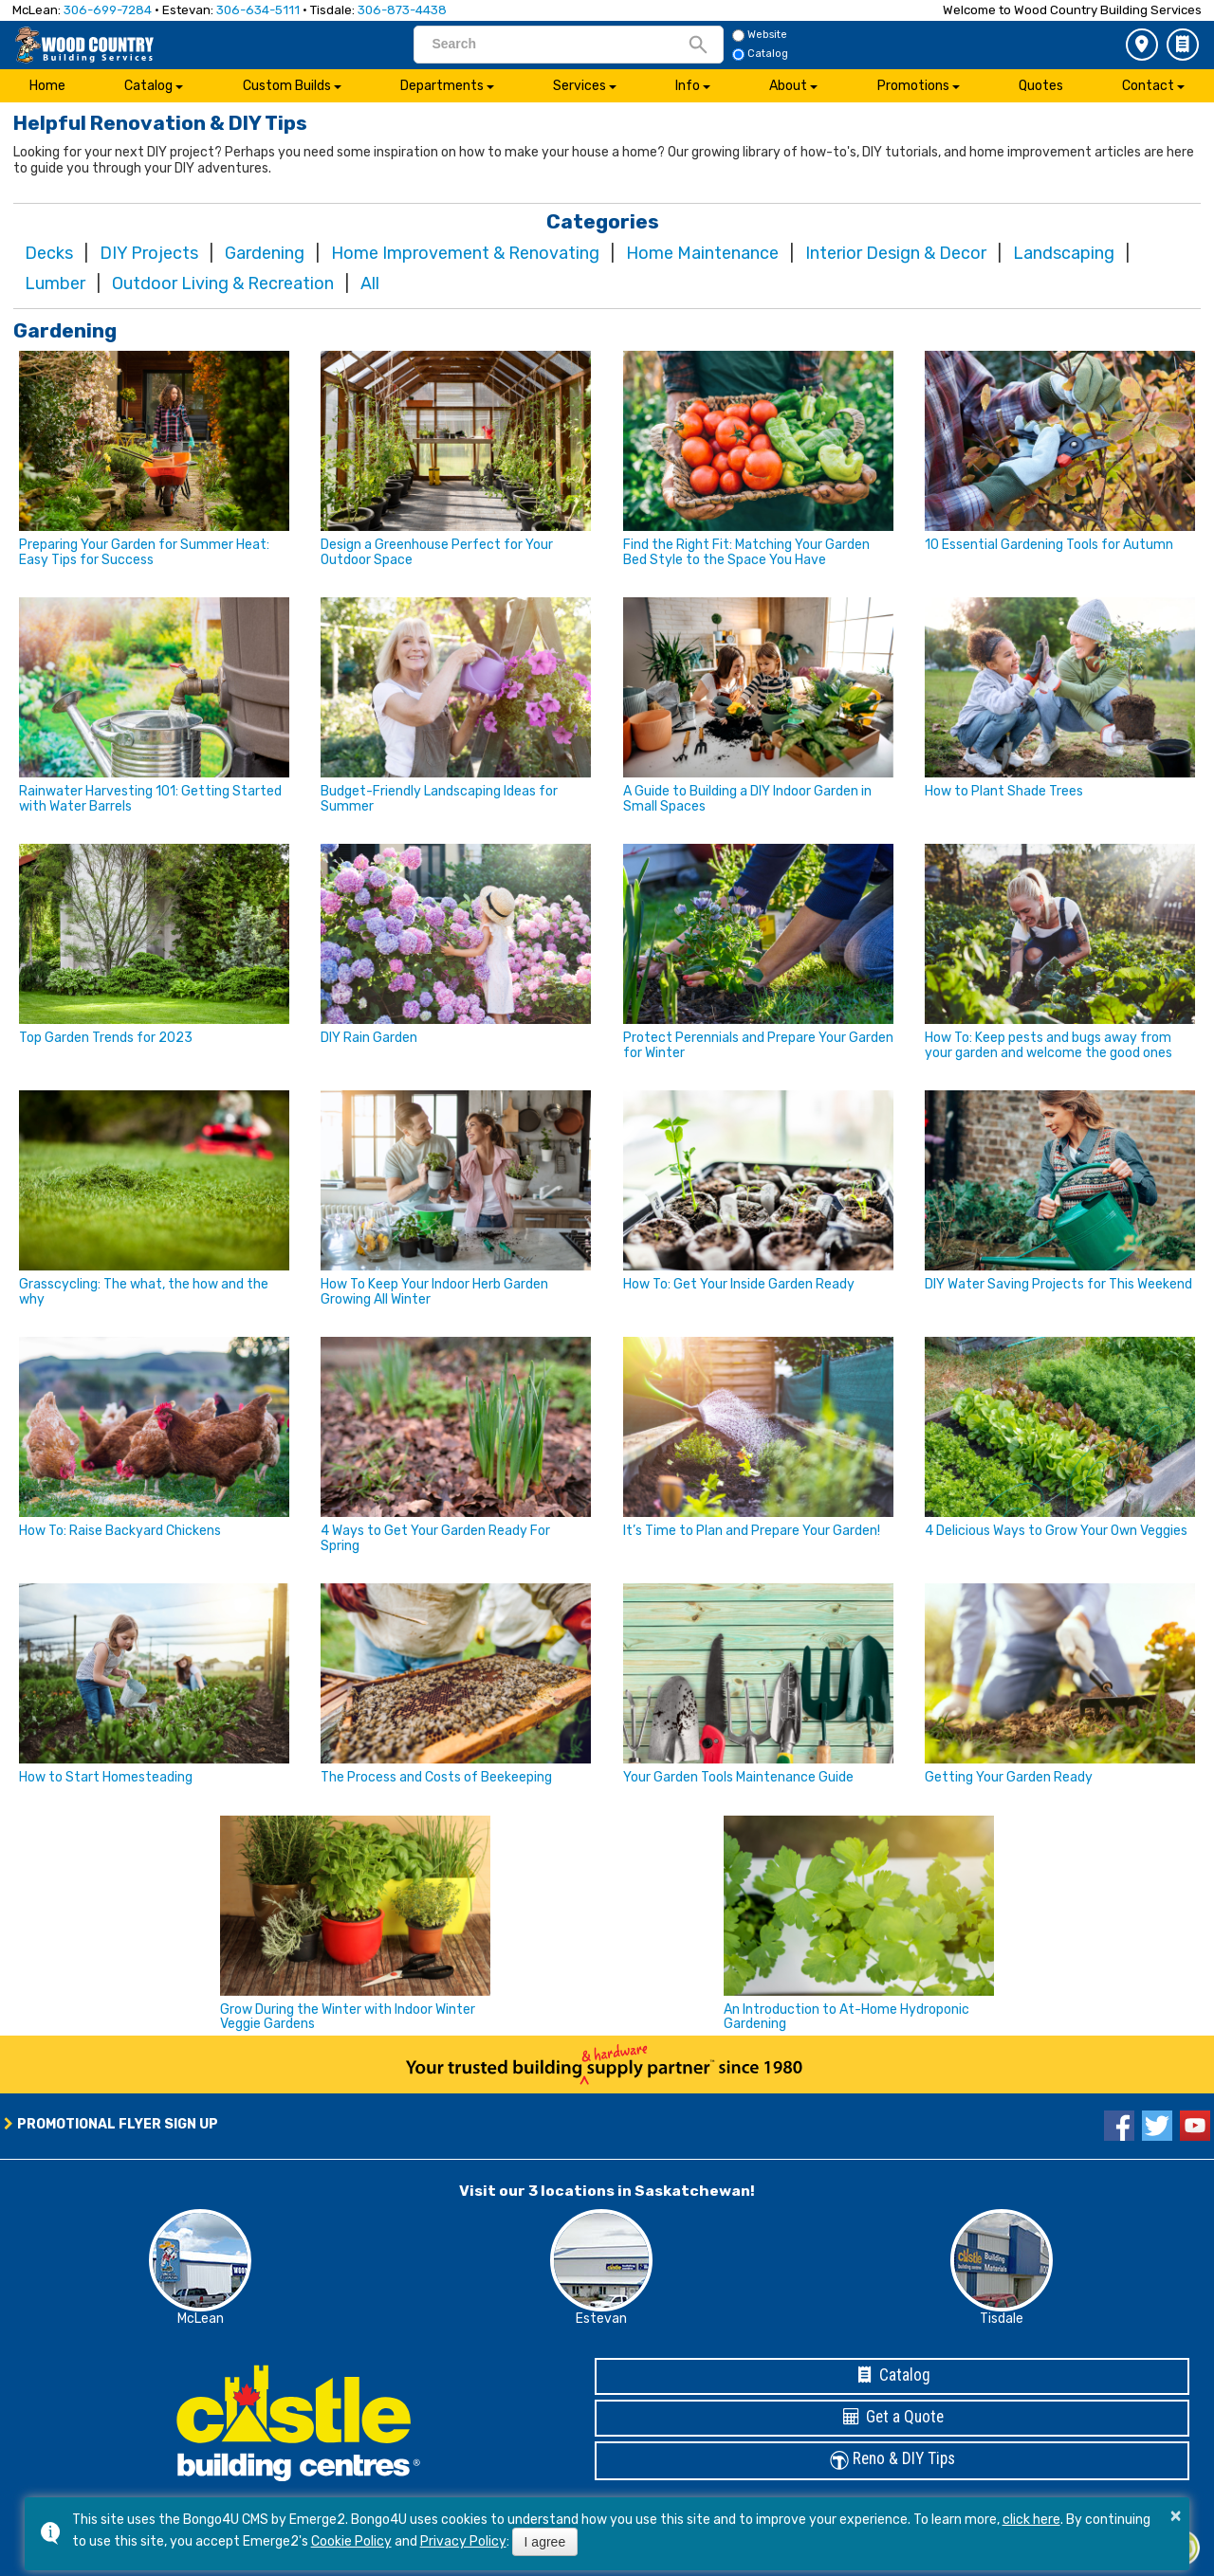 This screenshot has height=2576, width=1214. What do you see at coordinates (913, 86) in the screenshot?
I see `Promotions` at bounding box center [913, 86].